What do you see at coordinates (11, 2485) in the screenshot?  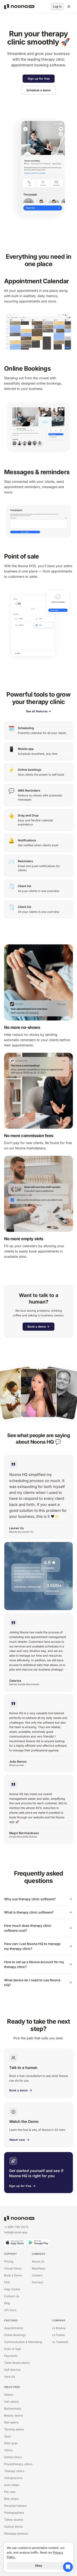 I see `Auto shops` at bounding box center [11, 2485].